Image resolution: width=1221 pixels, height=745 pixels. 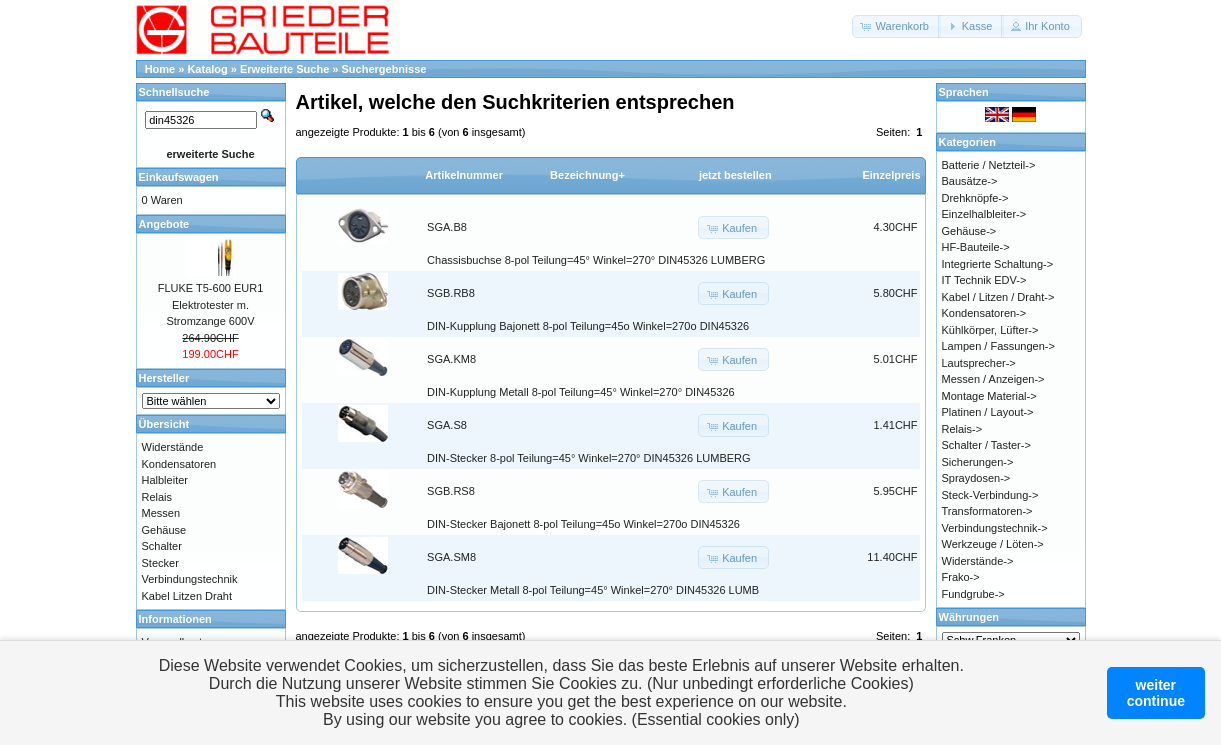 I want to click on Werkzeuge / Löten->, so click(x=993, y=544).